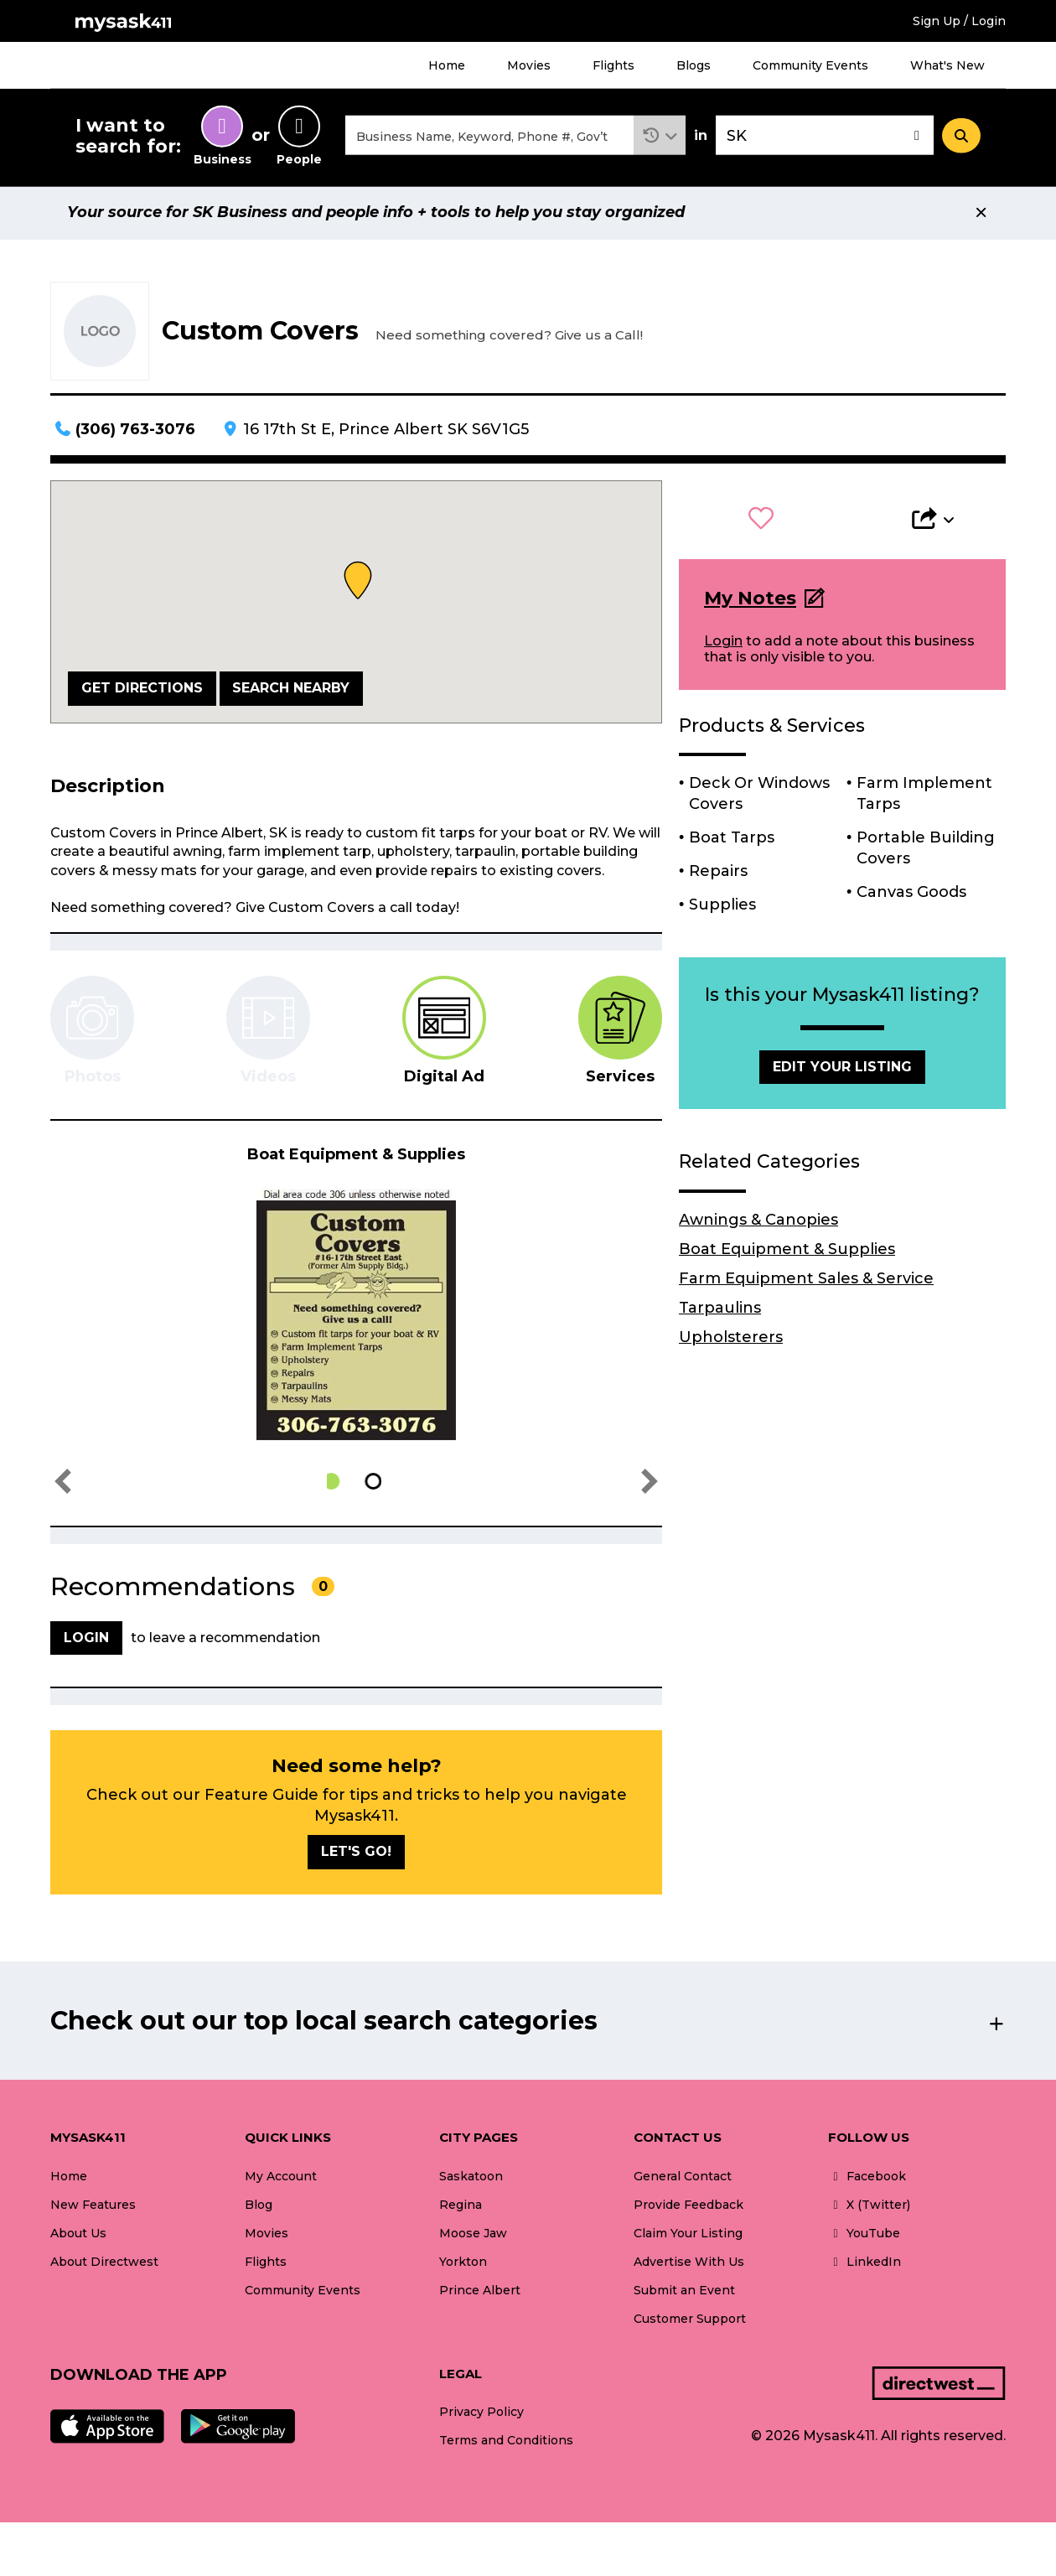 The image size is (1056, 2576). I want to click on Tarpaulins, so click(720, 1310).